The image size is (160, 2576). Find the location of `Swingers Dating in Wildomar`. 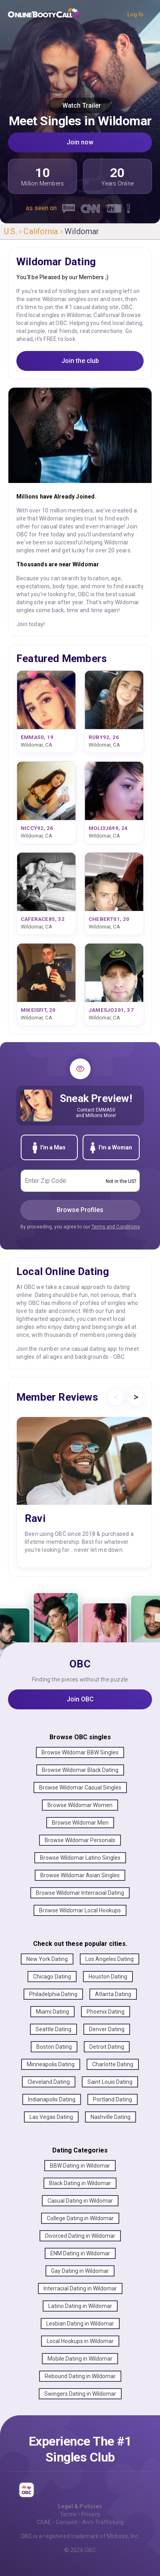

Swingers Dating in Wildomar is located at coordinates (80, 2394).